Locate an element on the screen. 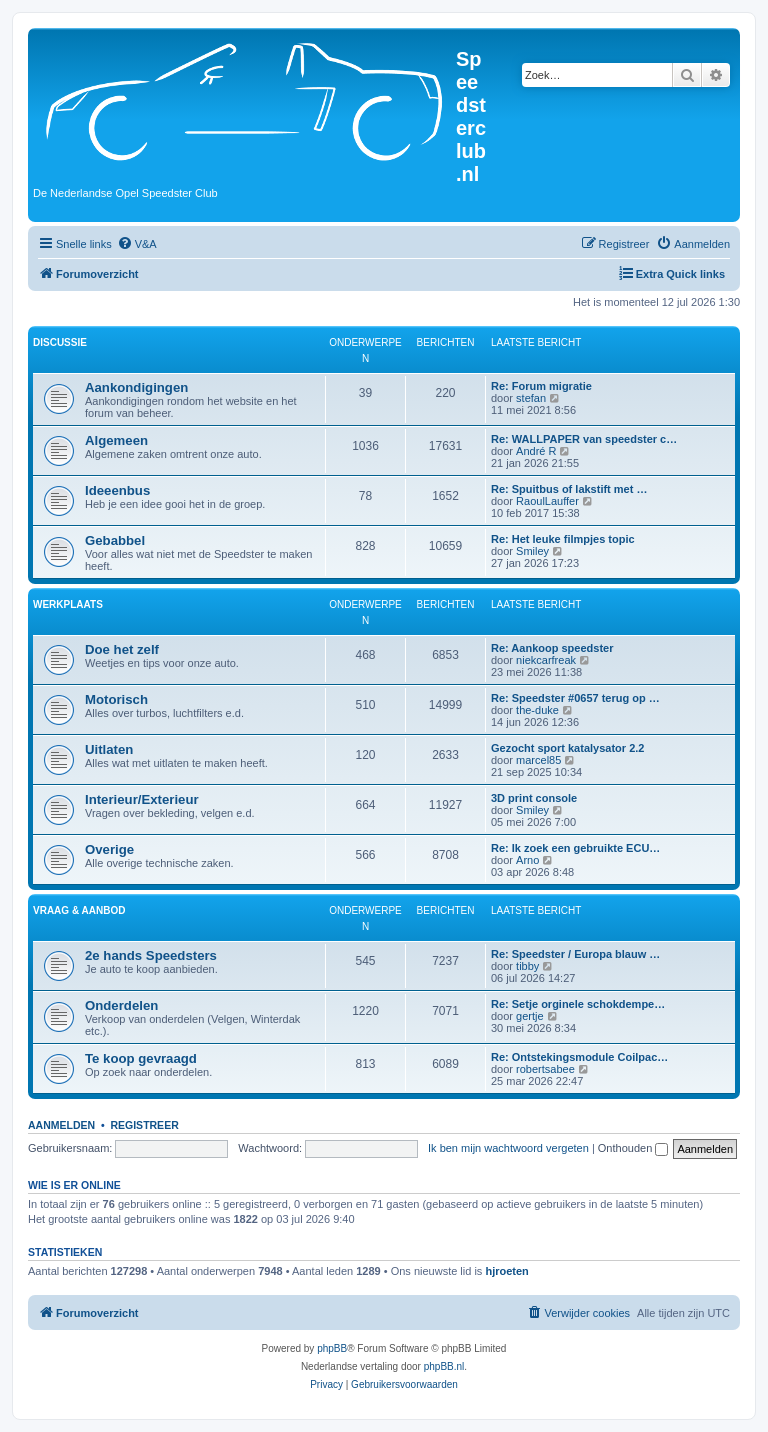  Re: Ik zoek een gebruikte ECU… is located at coordinates (575, 848).